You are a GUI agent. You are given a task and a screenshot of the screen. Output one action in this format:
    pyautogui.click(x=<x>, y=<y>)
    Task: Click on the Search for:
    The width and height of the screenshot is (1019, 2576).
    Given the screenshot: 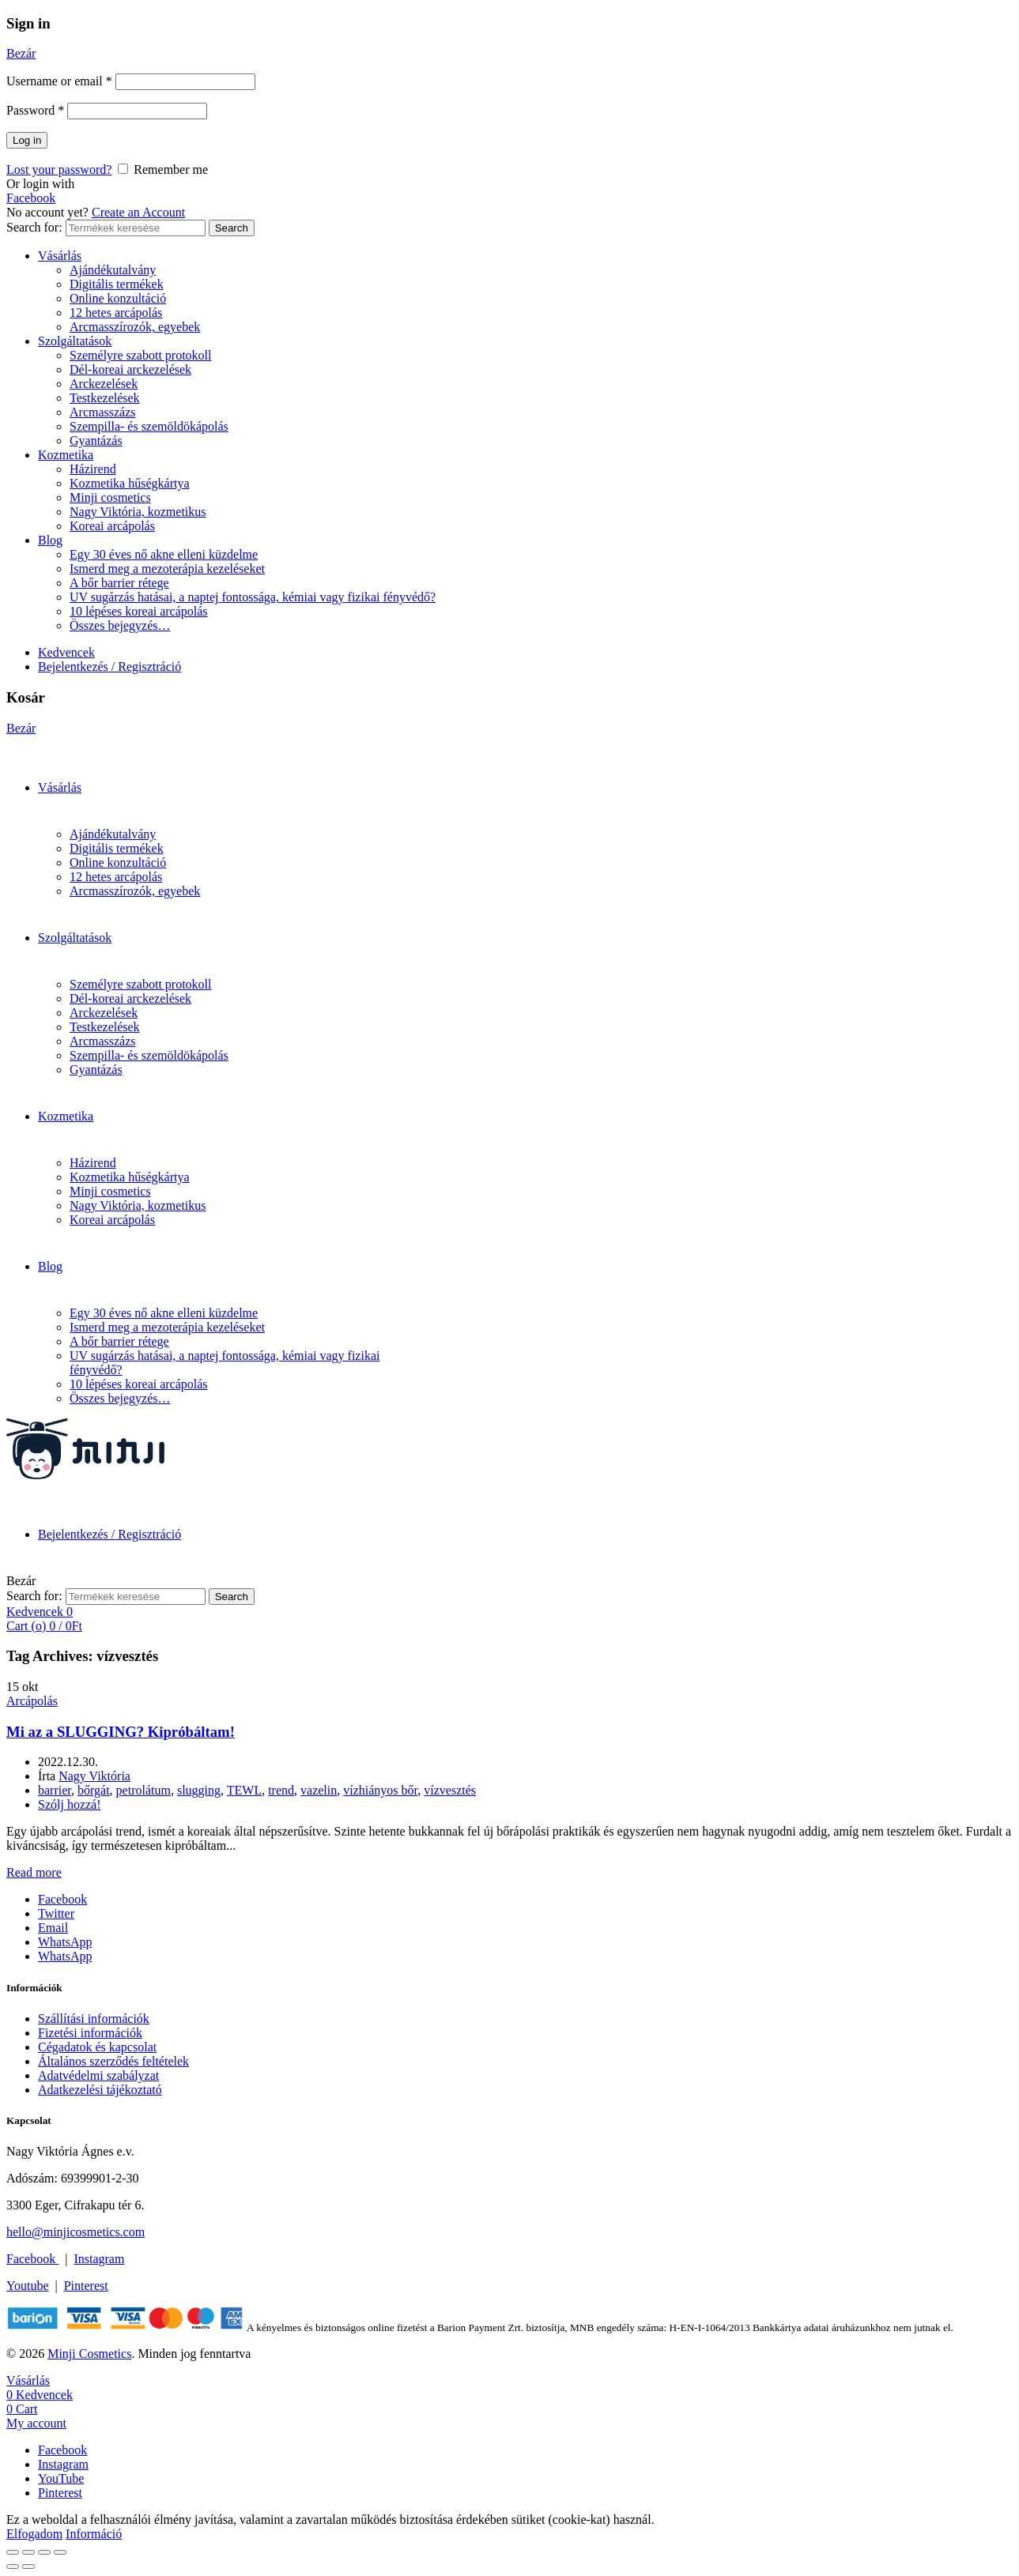 What is the action you would take?
    pyautogui.click(x=34, y=227)
    